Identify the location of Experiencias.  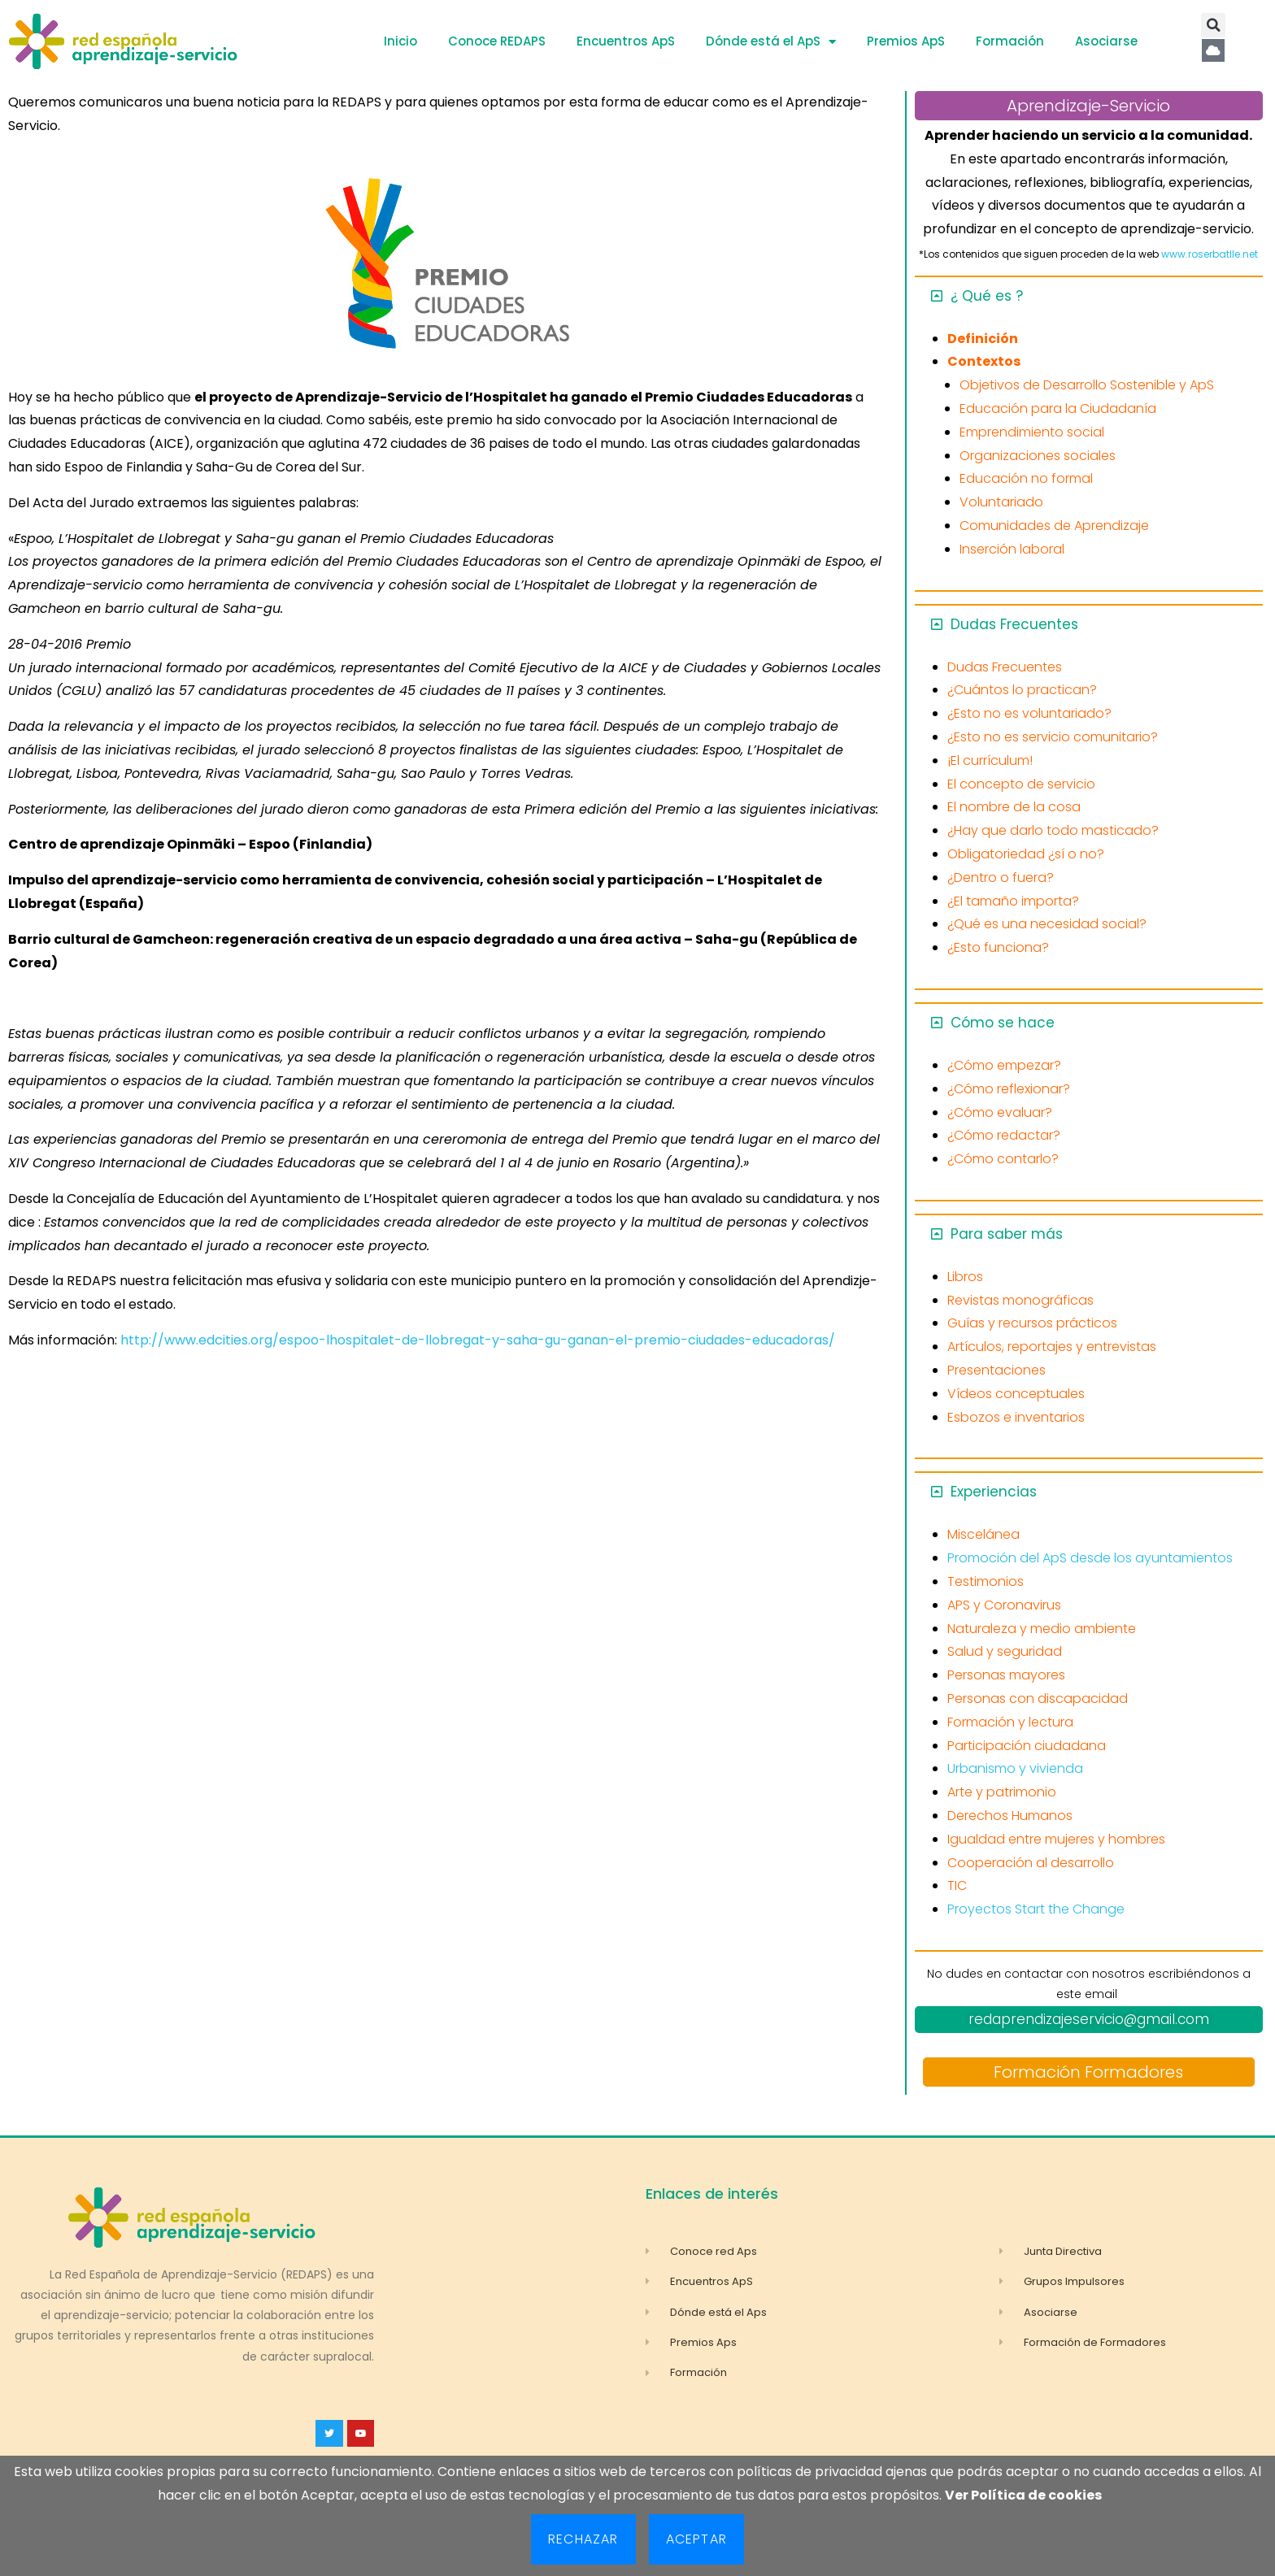
(994, 1491).